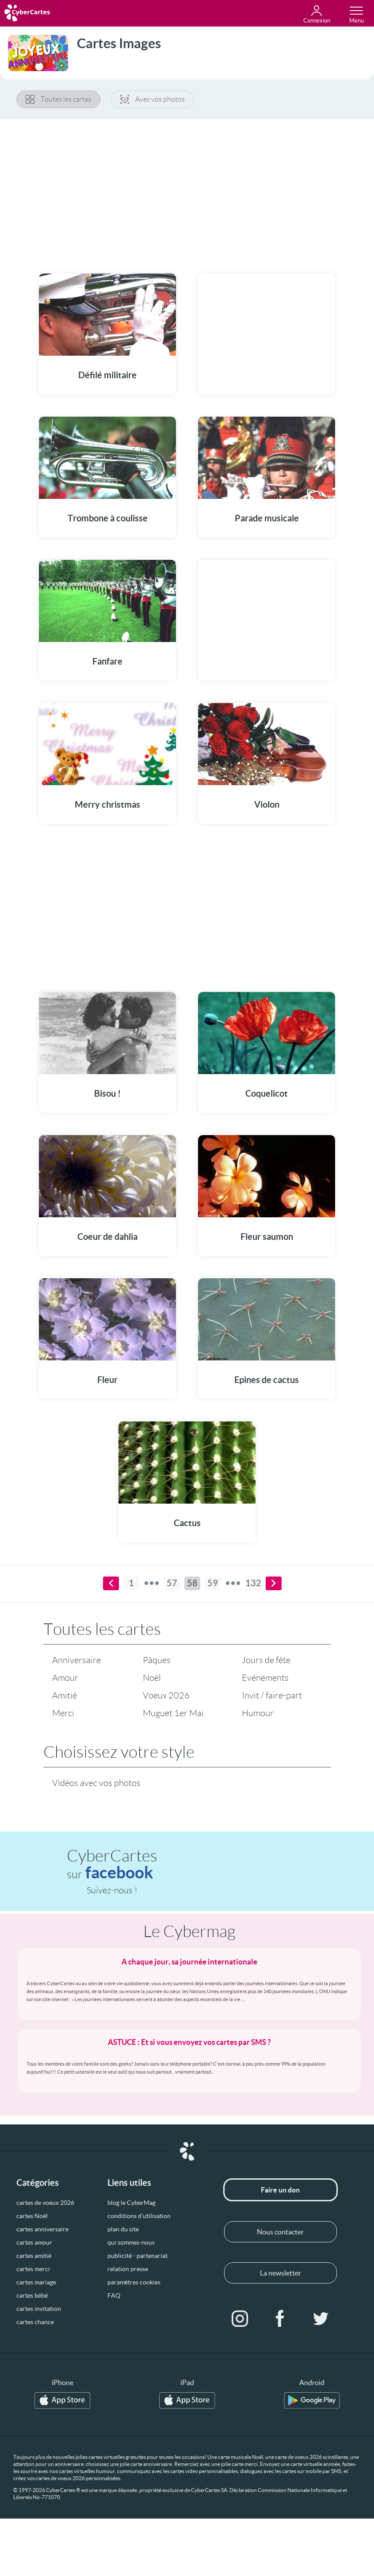 This screenshot has width=374, height=2576. I want to click on La newsletter, so click(280, 2273).